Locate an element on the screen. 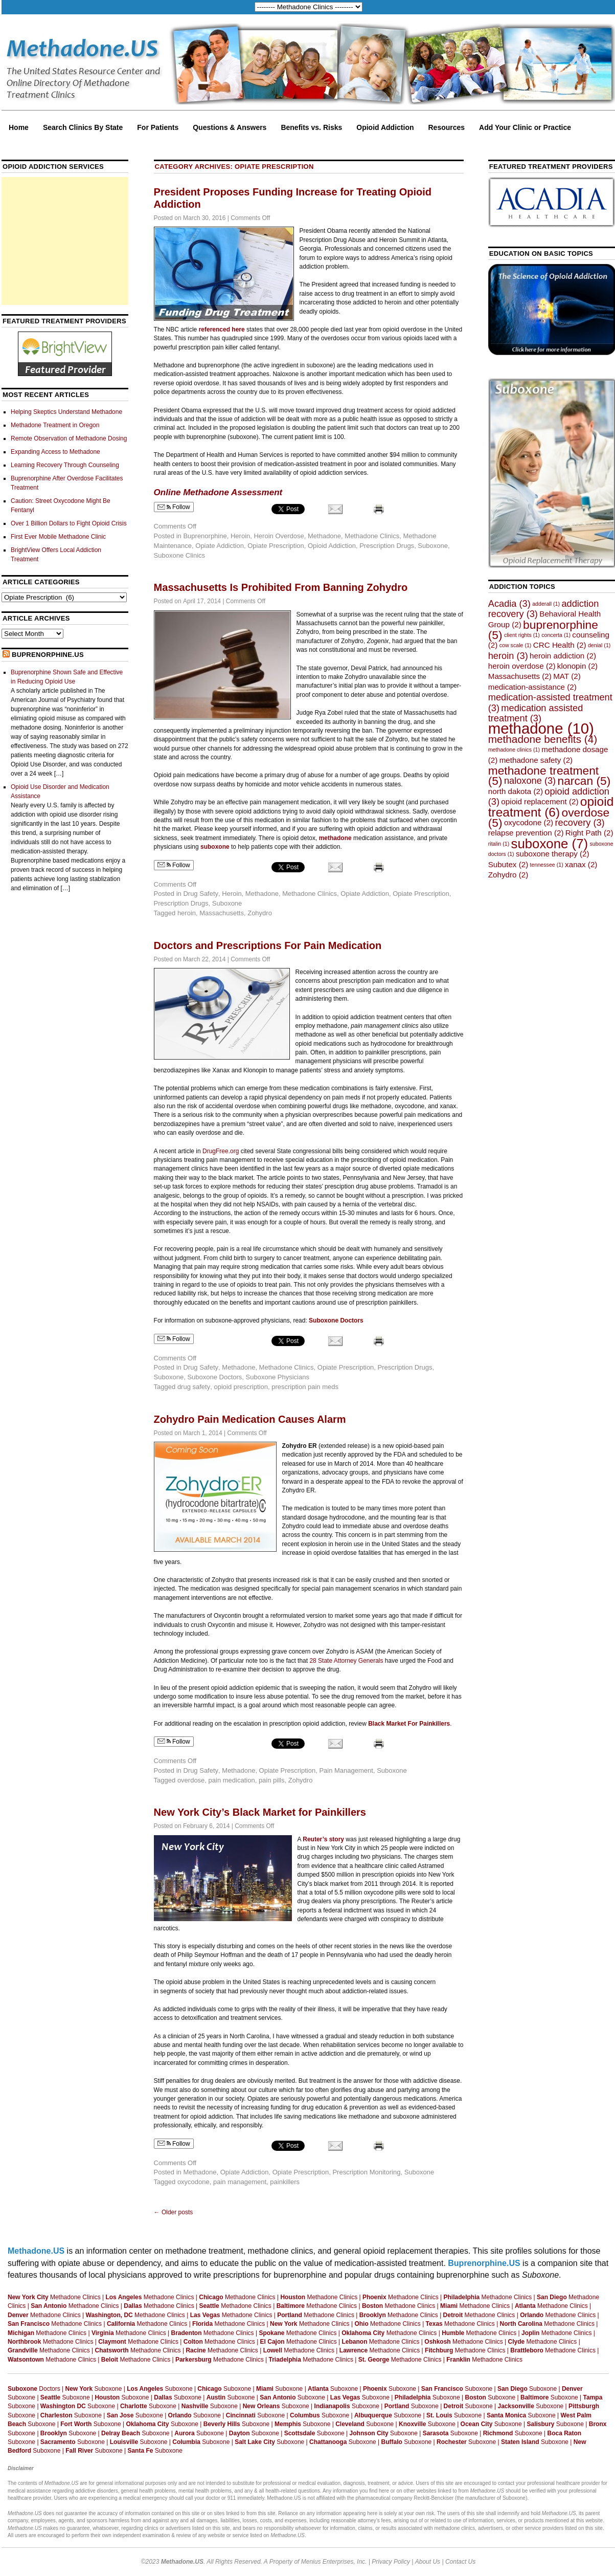  suboxone is located at coordinates (215, 846).